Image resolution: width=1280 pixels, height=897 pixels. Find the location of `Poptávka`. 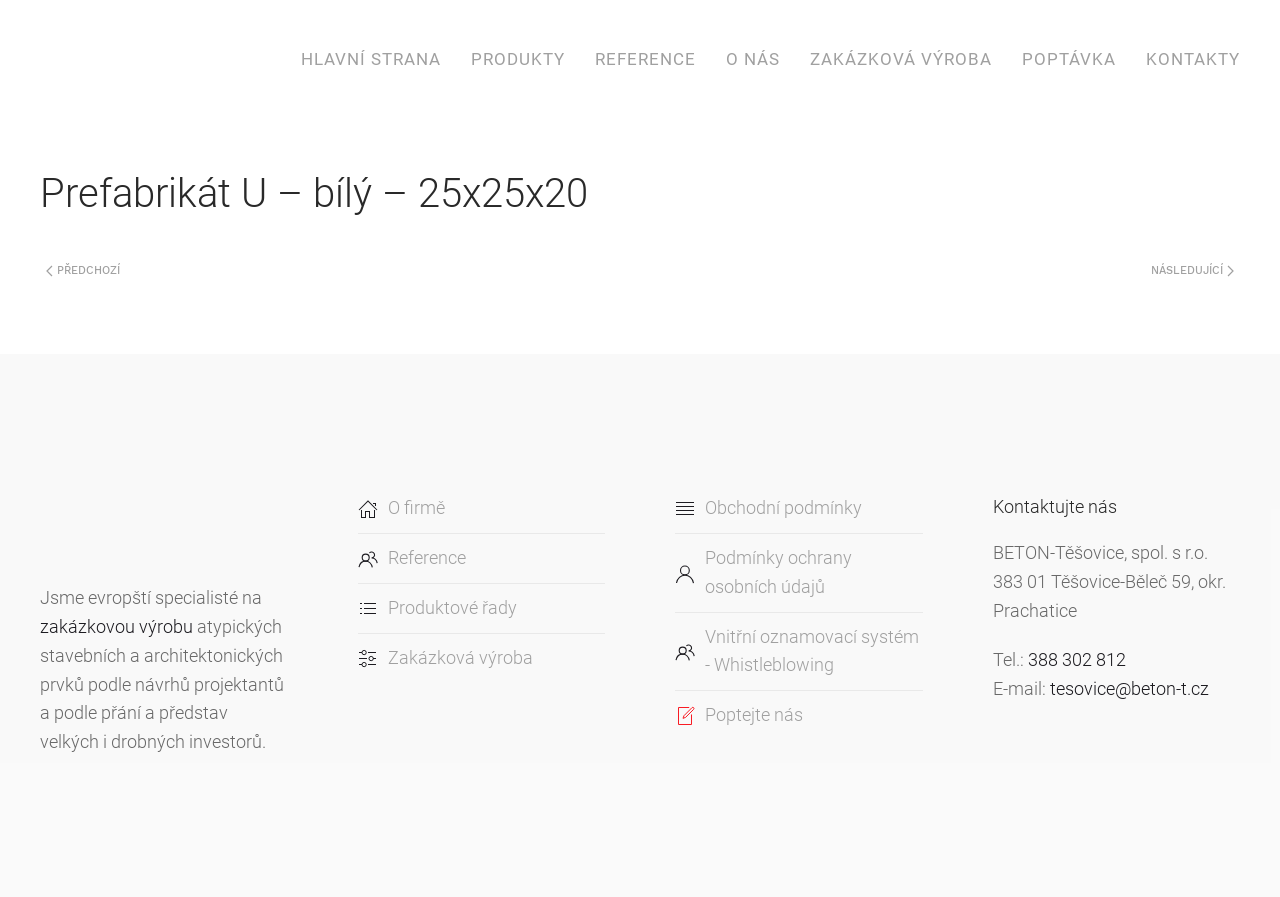

Poptávka is located at coordinates (1069, 59).